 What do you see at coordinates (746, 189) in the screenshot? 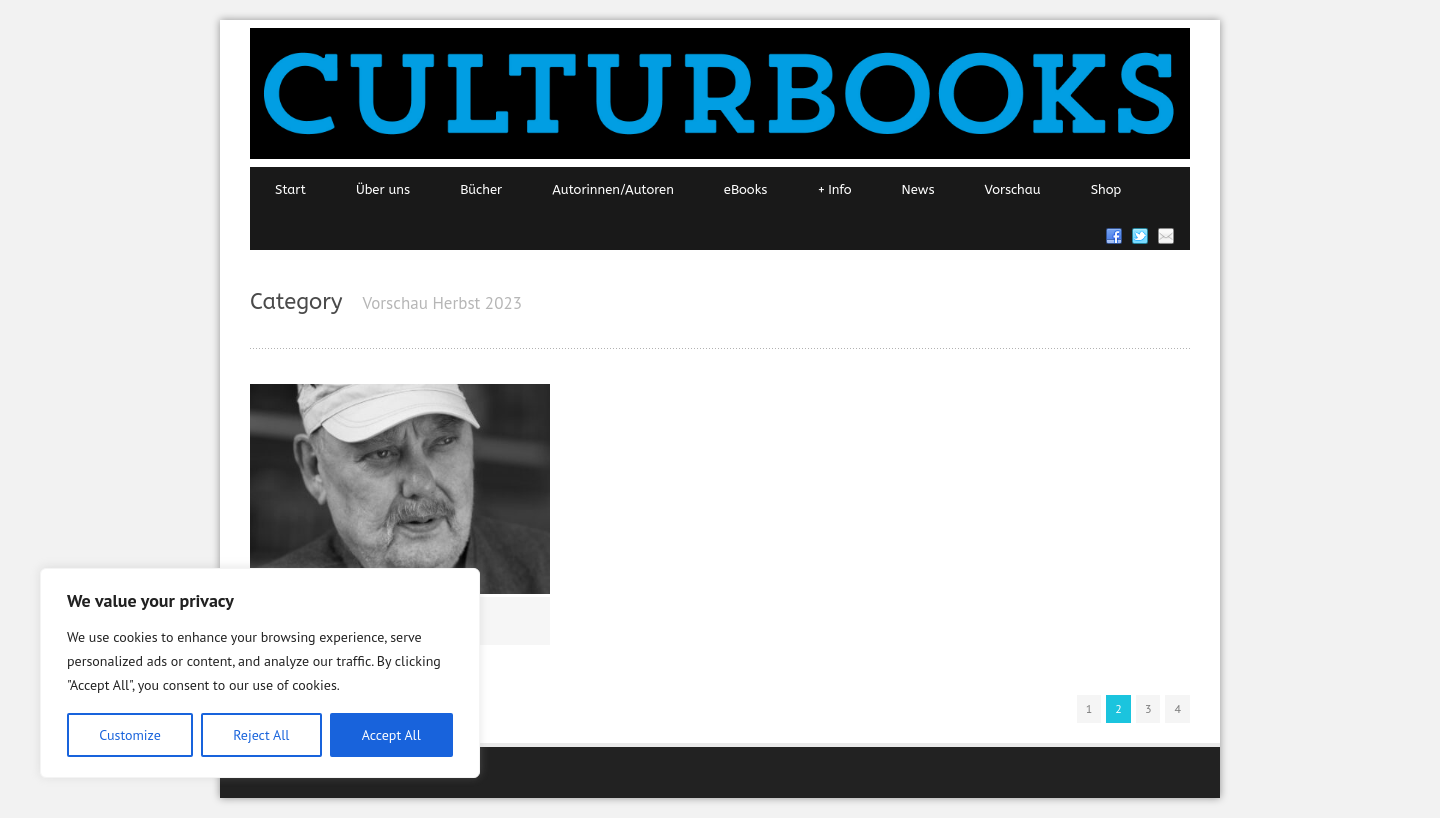
I see `eBooks` at bounding box center [746, 189].